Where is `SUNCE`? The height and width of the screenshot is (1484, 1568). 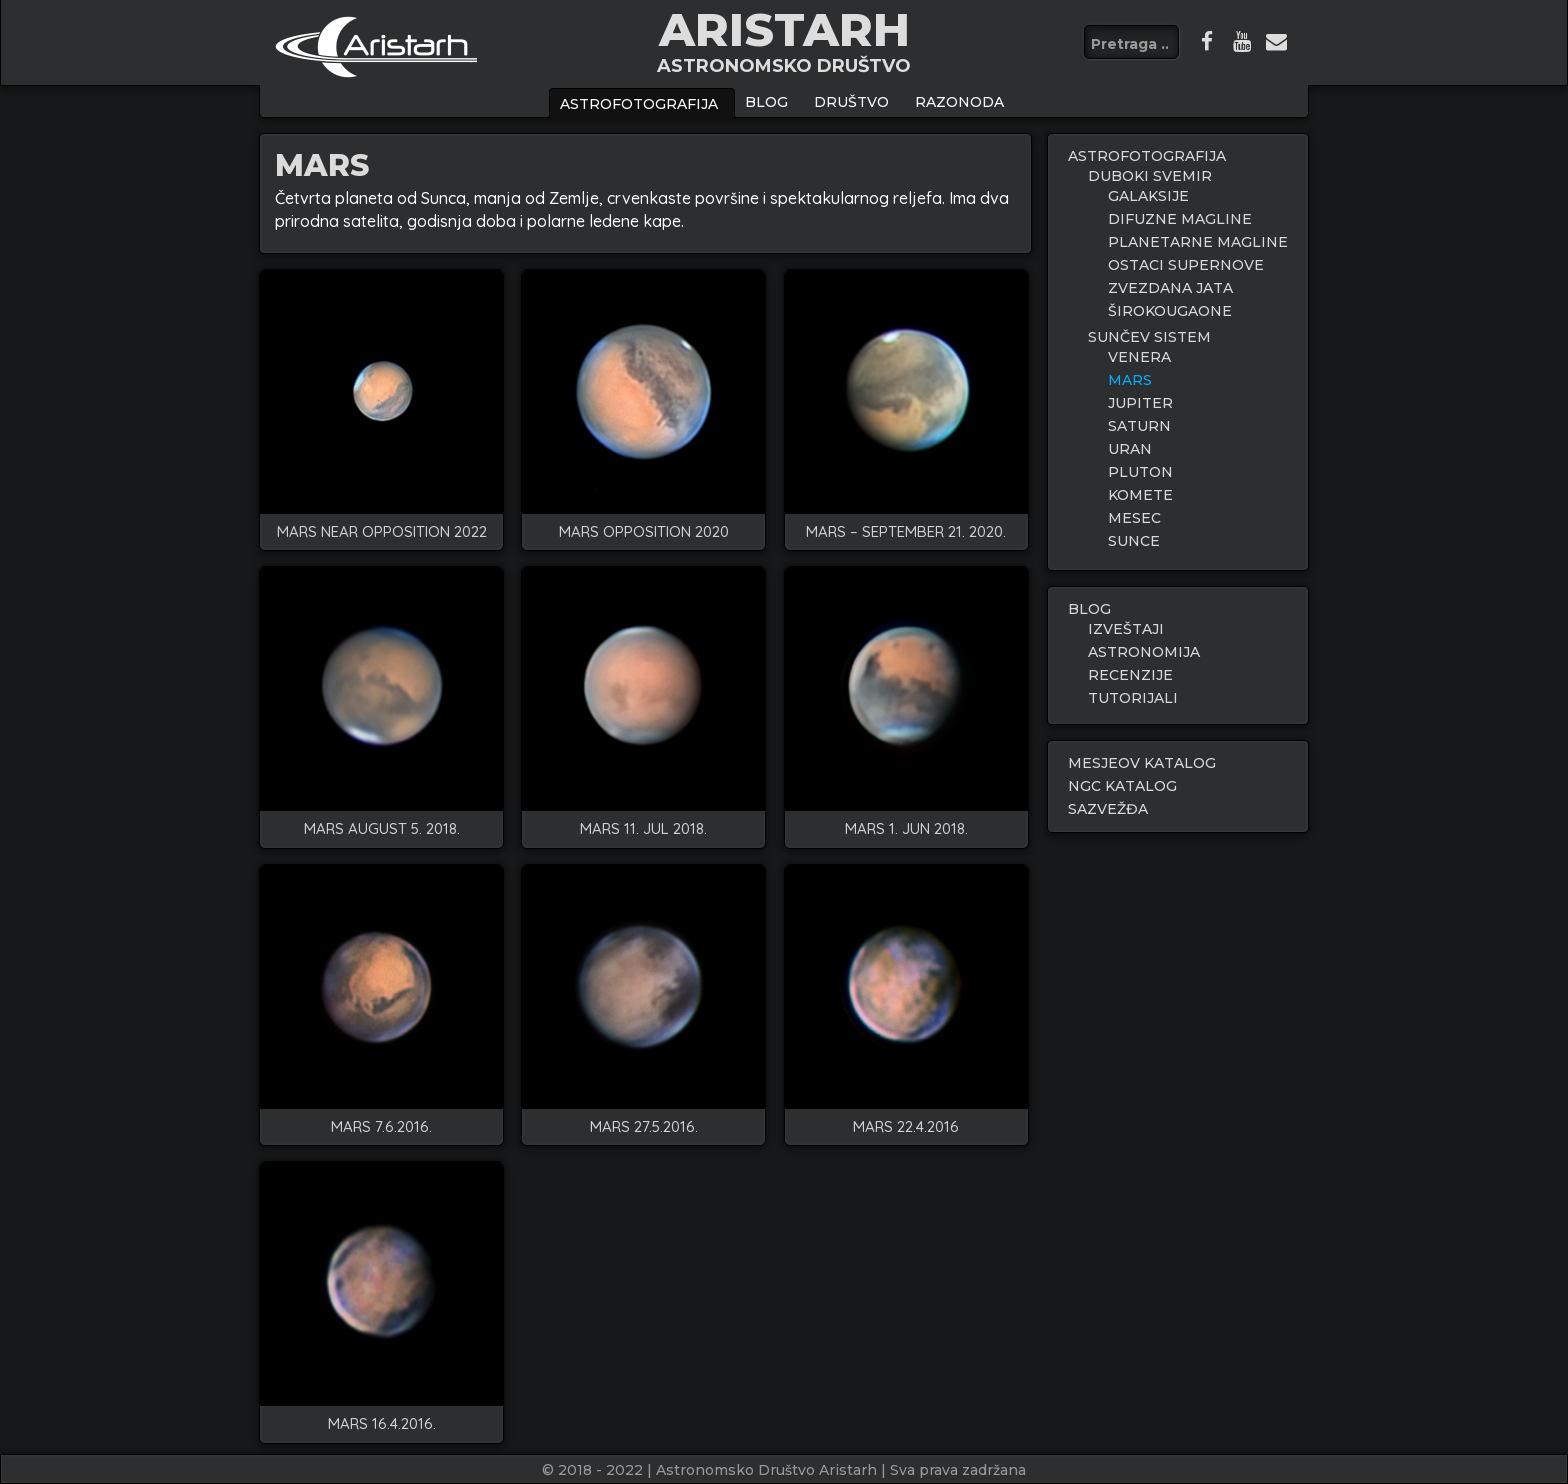 SUNCE is located at coordinates (1134, 541).